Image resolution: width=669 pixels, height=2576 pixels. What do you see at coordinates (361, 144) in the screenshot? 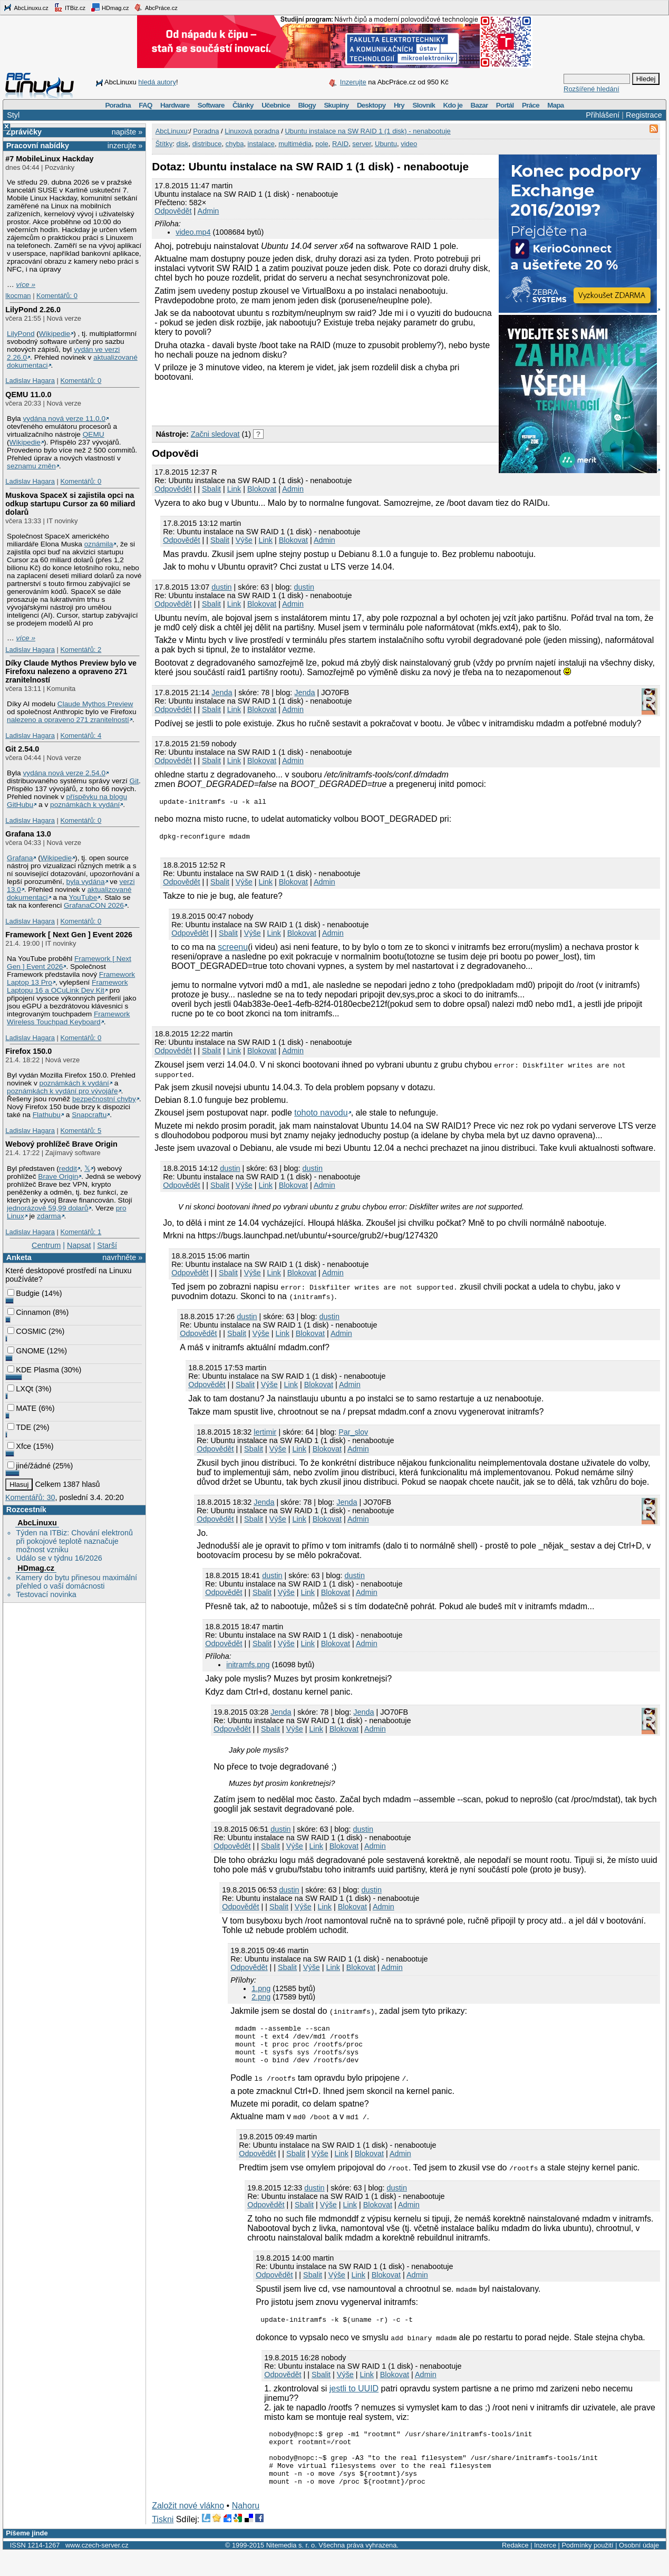
I see `server` at bounding box center [361, 144].